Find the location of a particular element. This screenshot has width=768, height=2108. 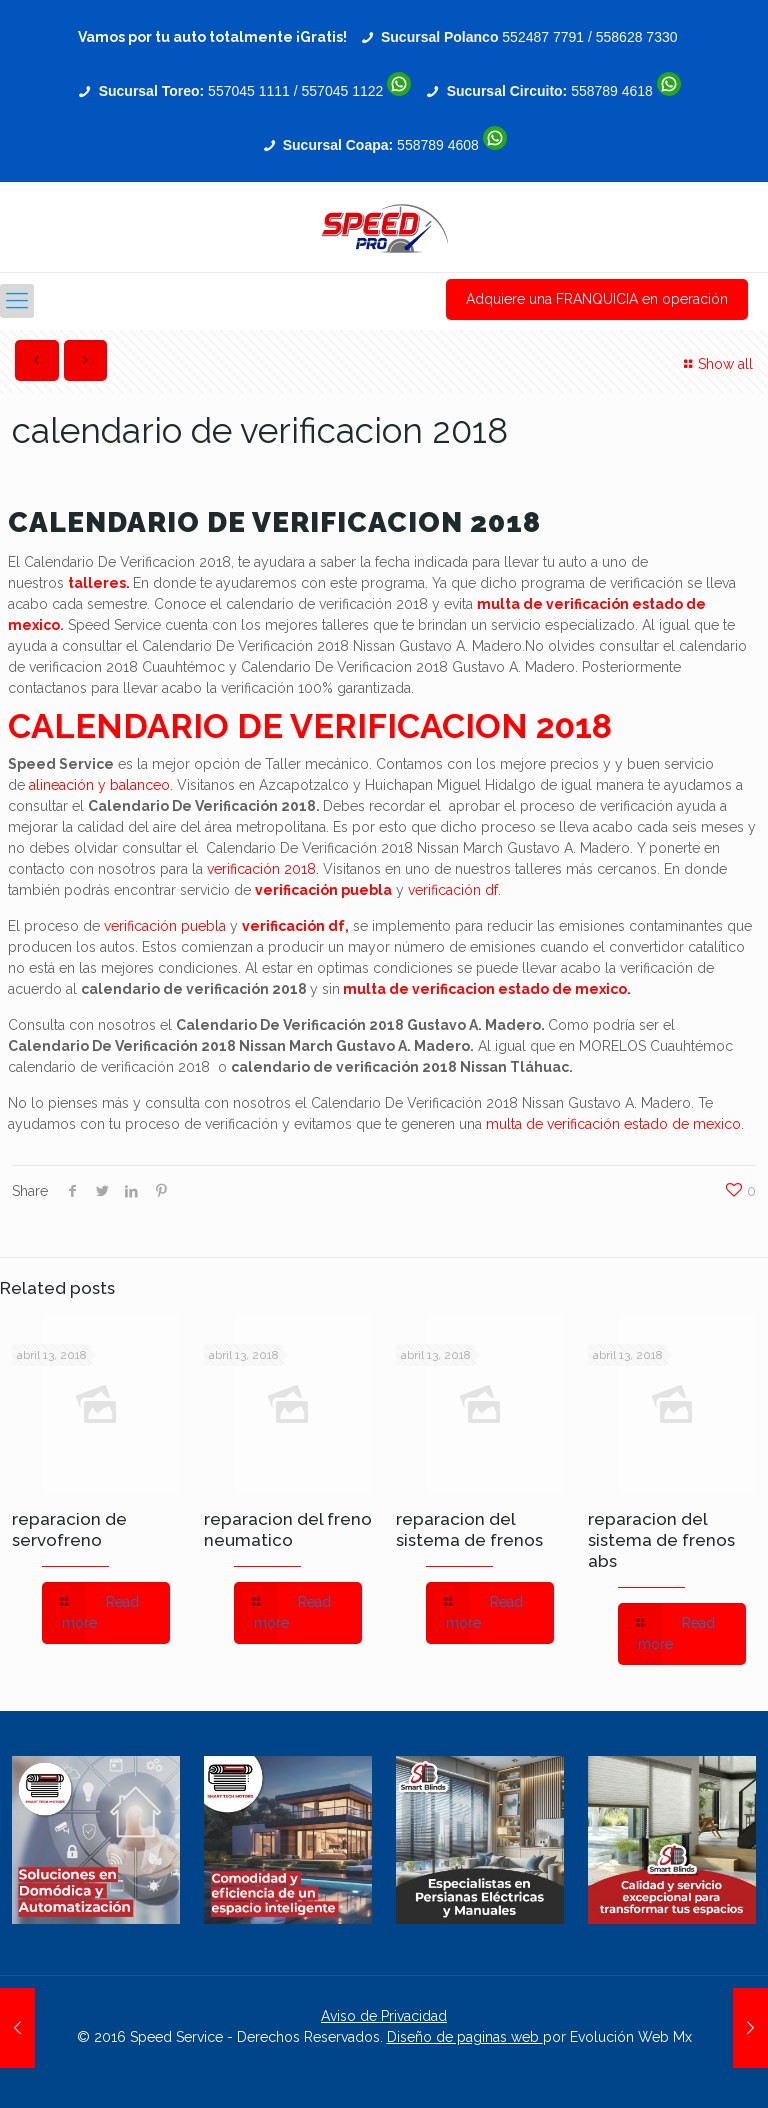

Show all is located at coordinates (715, 364).